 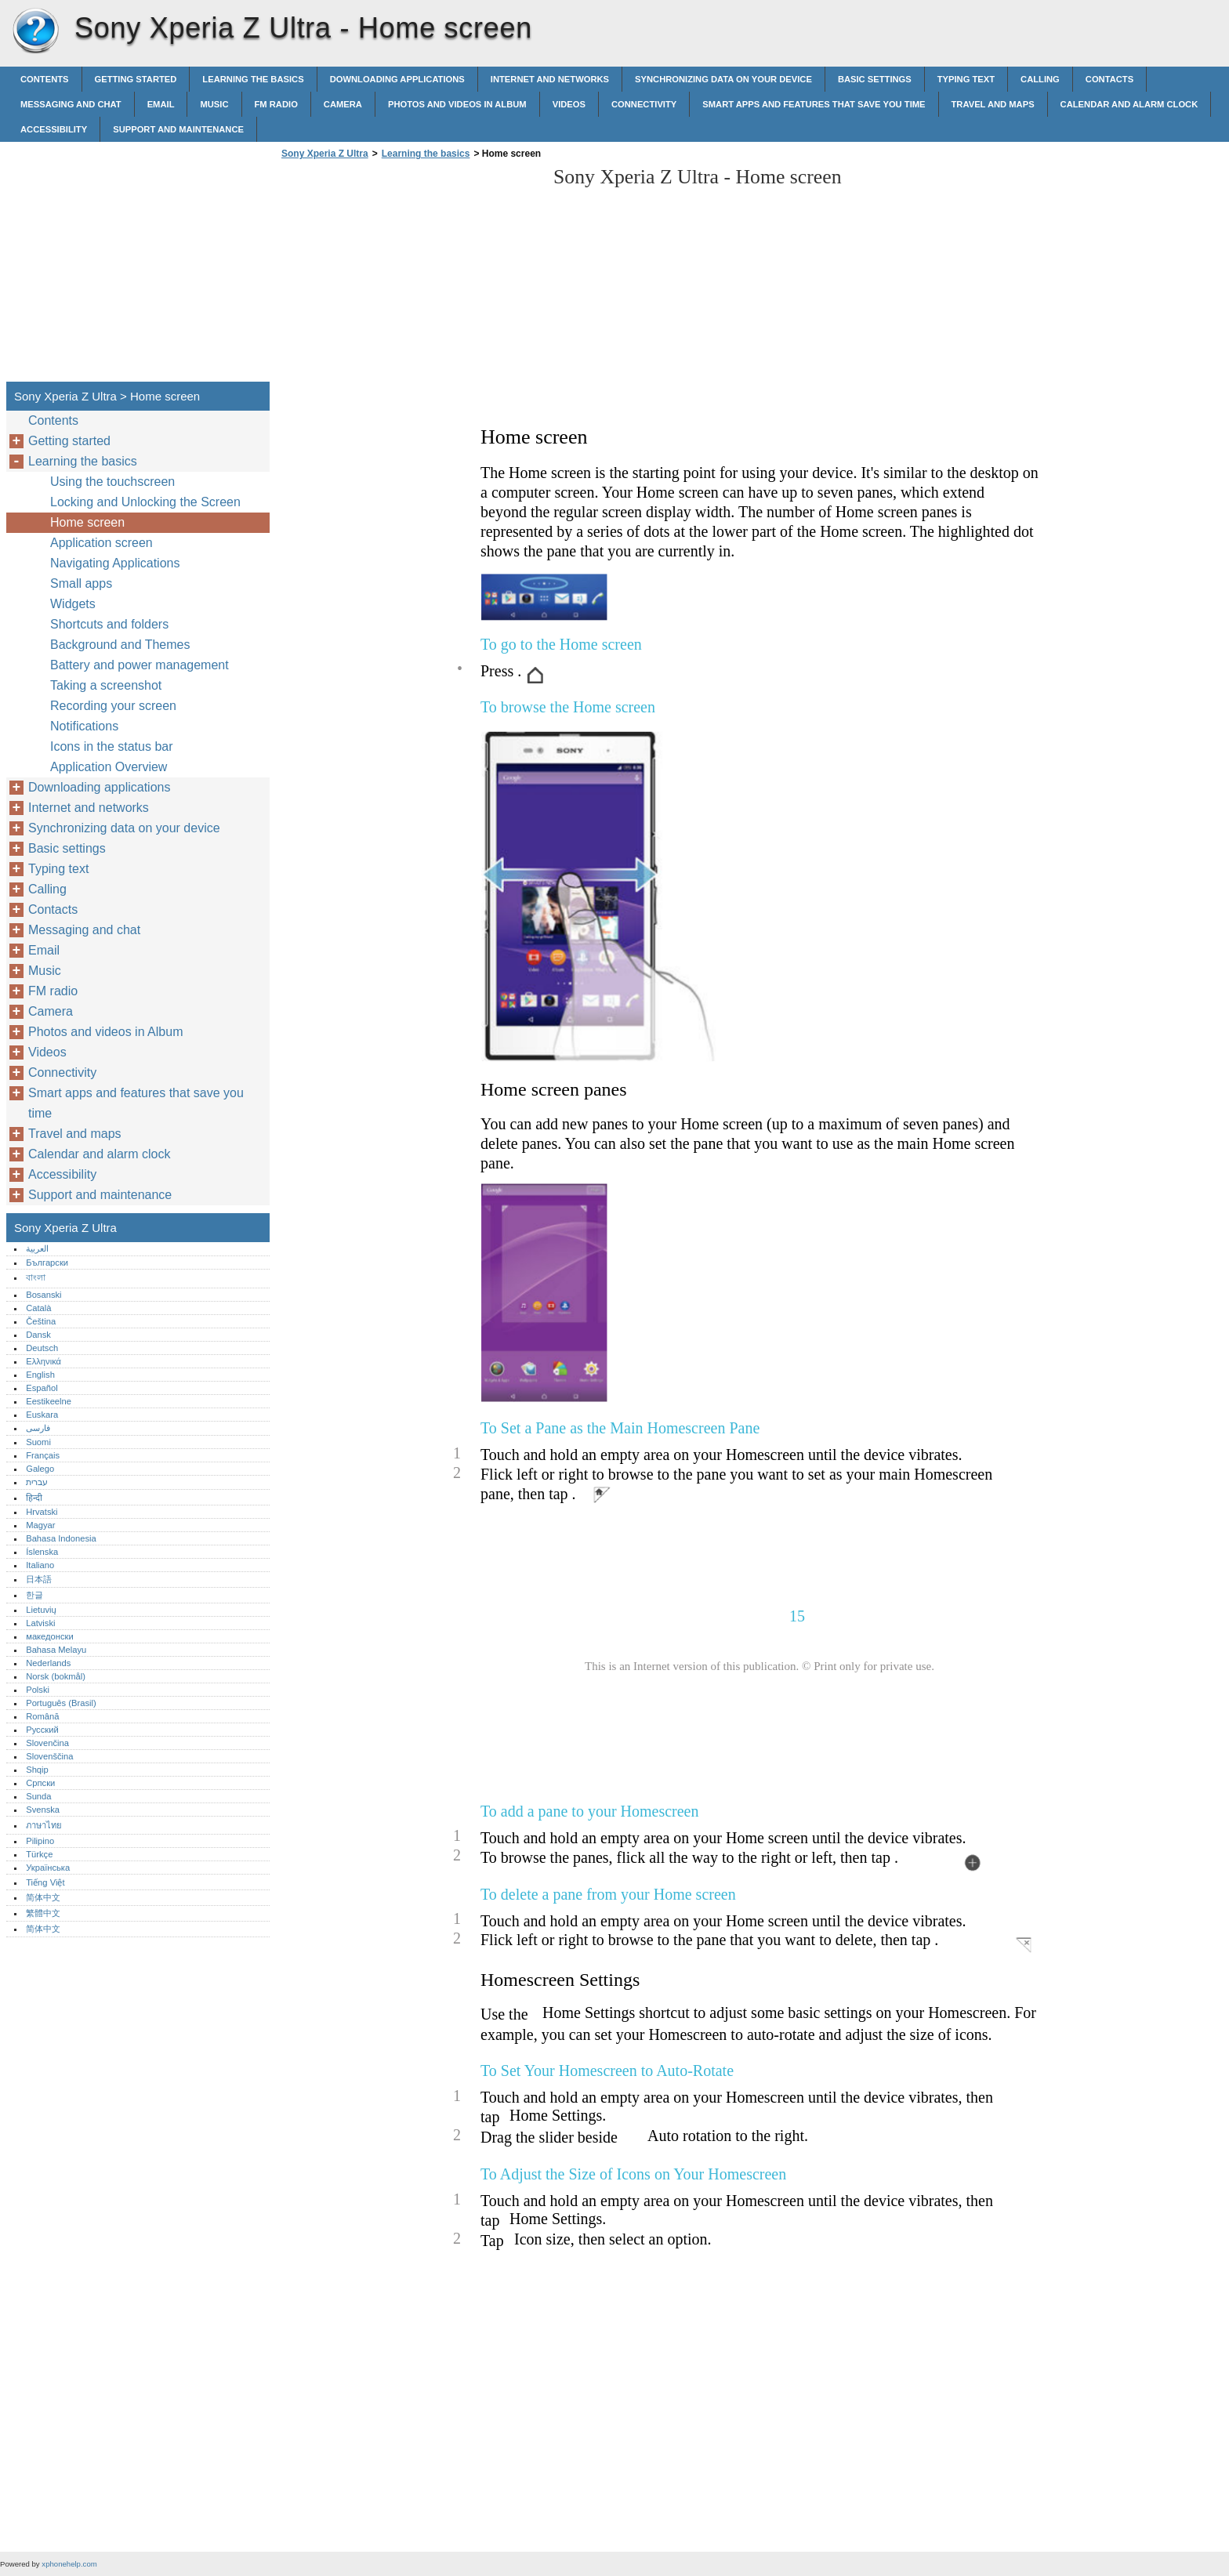 I want to click on Pilipino, so click(x=40, y=1841).